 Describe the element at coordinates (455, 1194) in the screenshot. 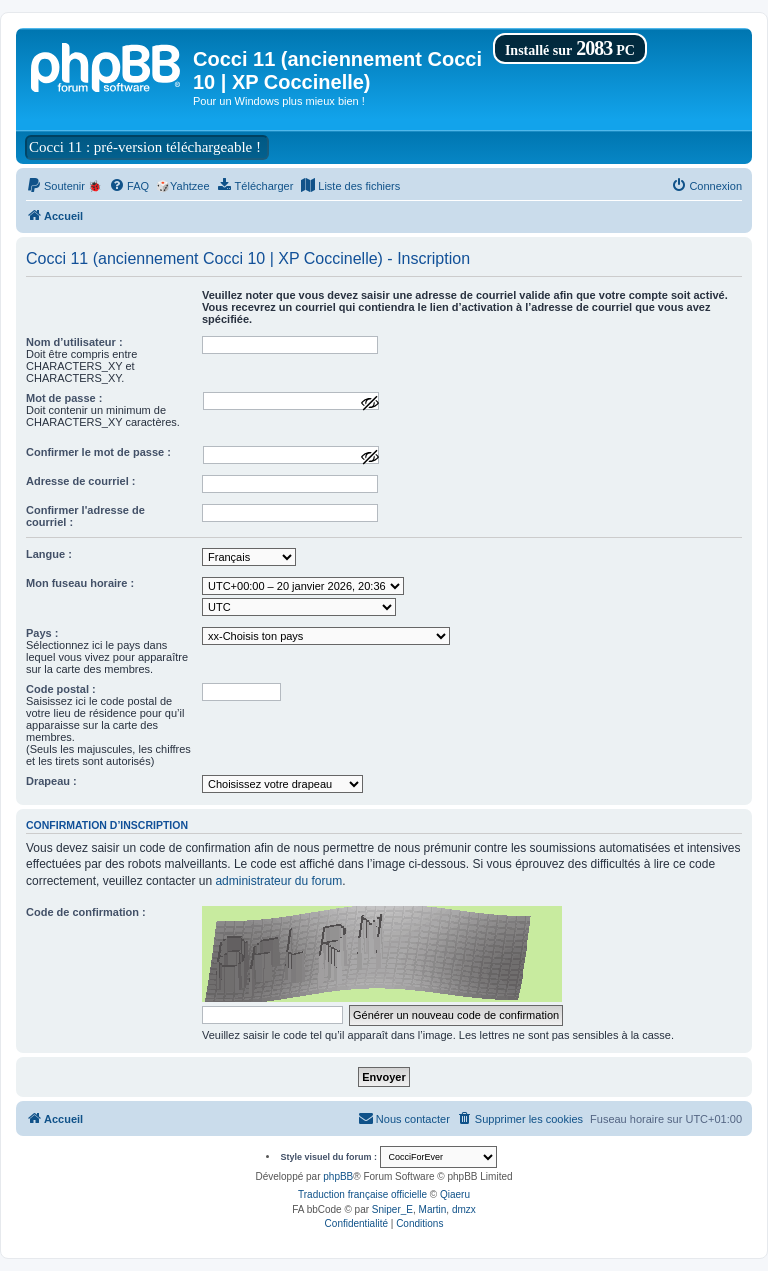

I see `Qiaeru` at that location.